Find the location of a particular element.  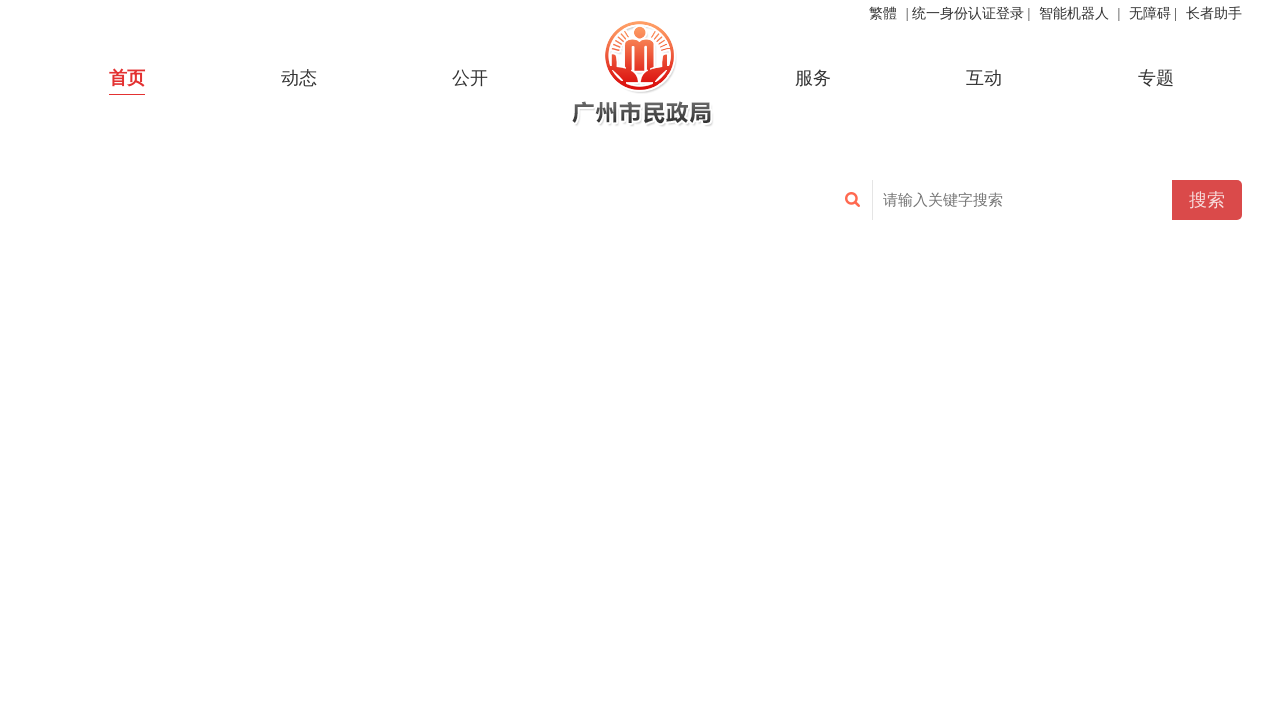

长者助手 is located at coordinates (1214, 13).